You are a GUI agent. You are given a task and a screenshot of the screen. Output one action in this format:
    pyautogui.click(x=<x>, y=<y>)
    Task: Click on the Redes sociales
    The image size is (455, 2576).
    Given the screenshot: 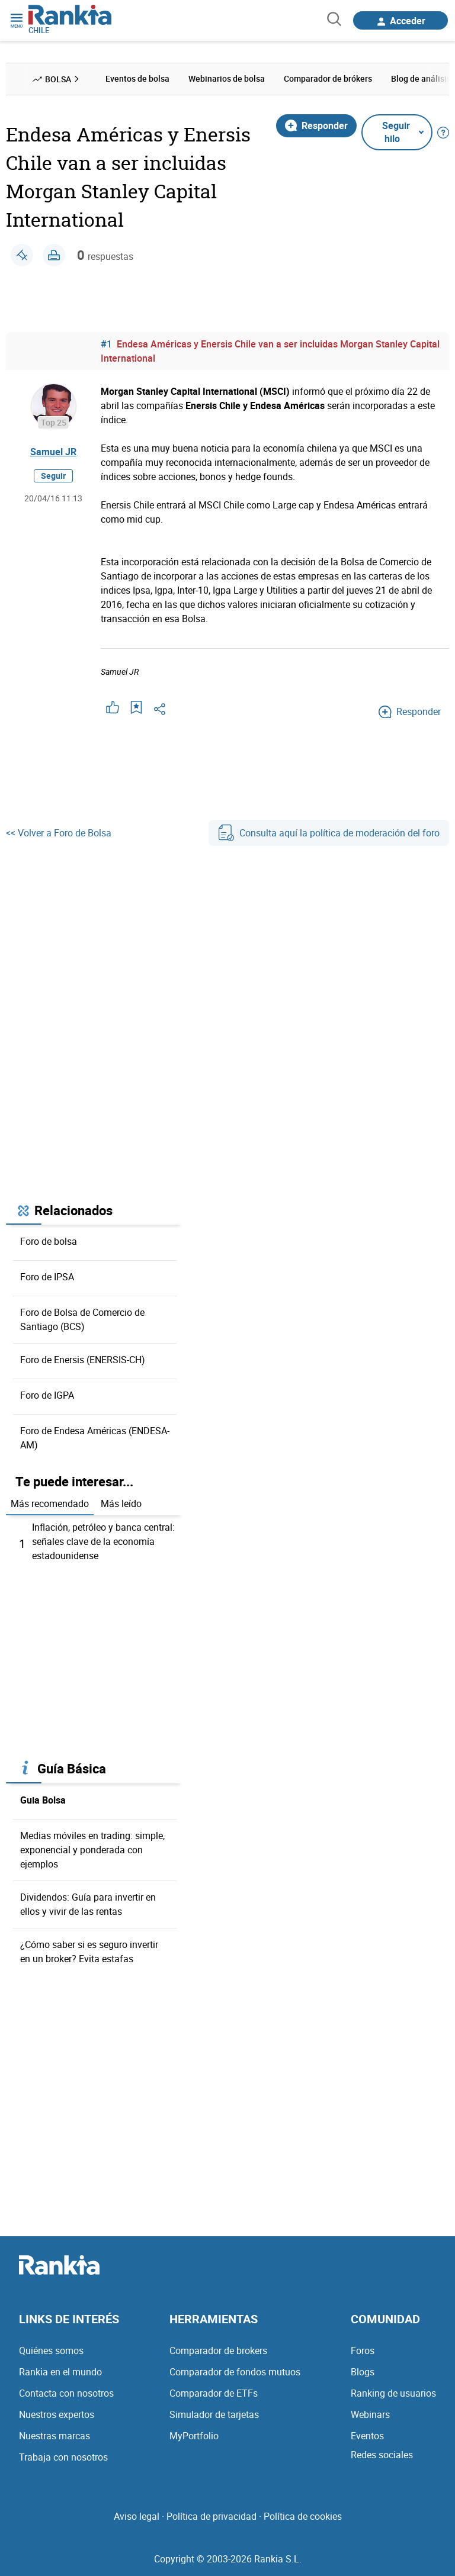 What is the action you would take?
    pyautogui.click(x=382, y=2454)
    